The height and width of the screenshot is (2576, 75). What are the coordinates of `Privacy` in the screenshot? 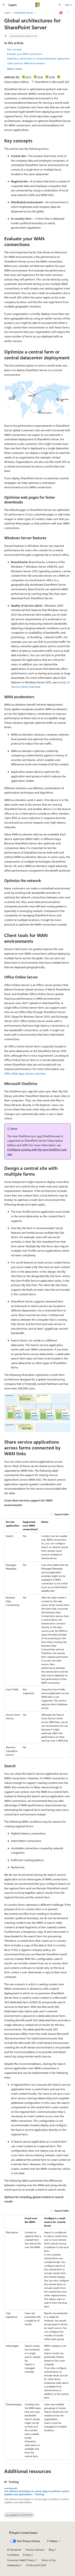 It's located at (27, 2554).